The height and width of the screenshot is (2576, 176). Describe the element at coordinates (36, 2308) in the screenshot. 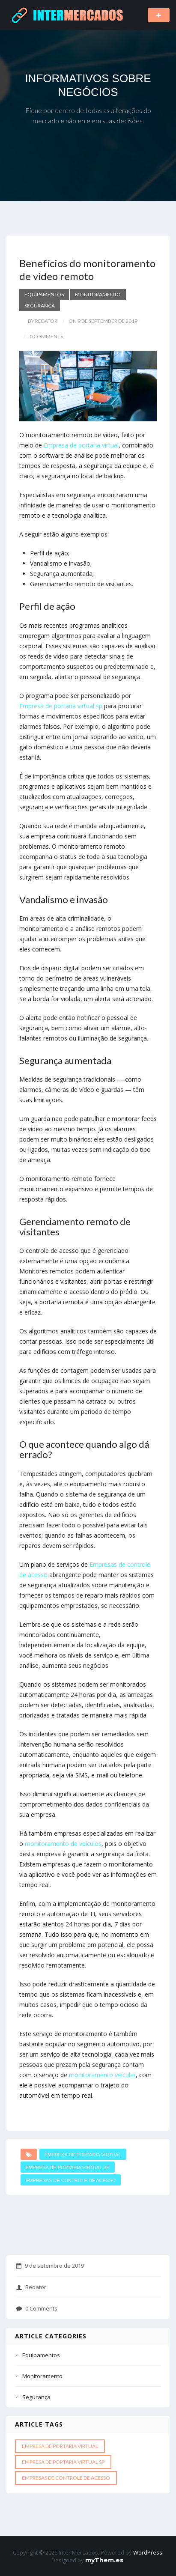

I see `0 Comments` at that location.